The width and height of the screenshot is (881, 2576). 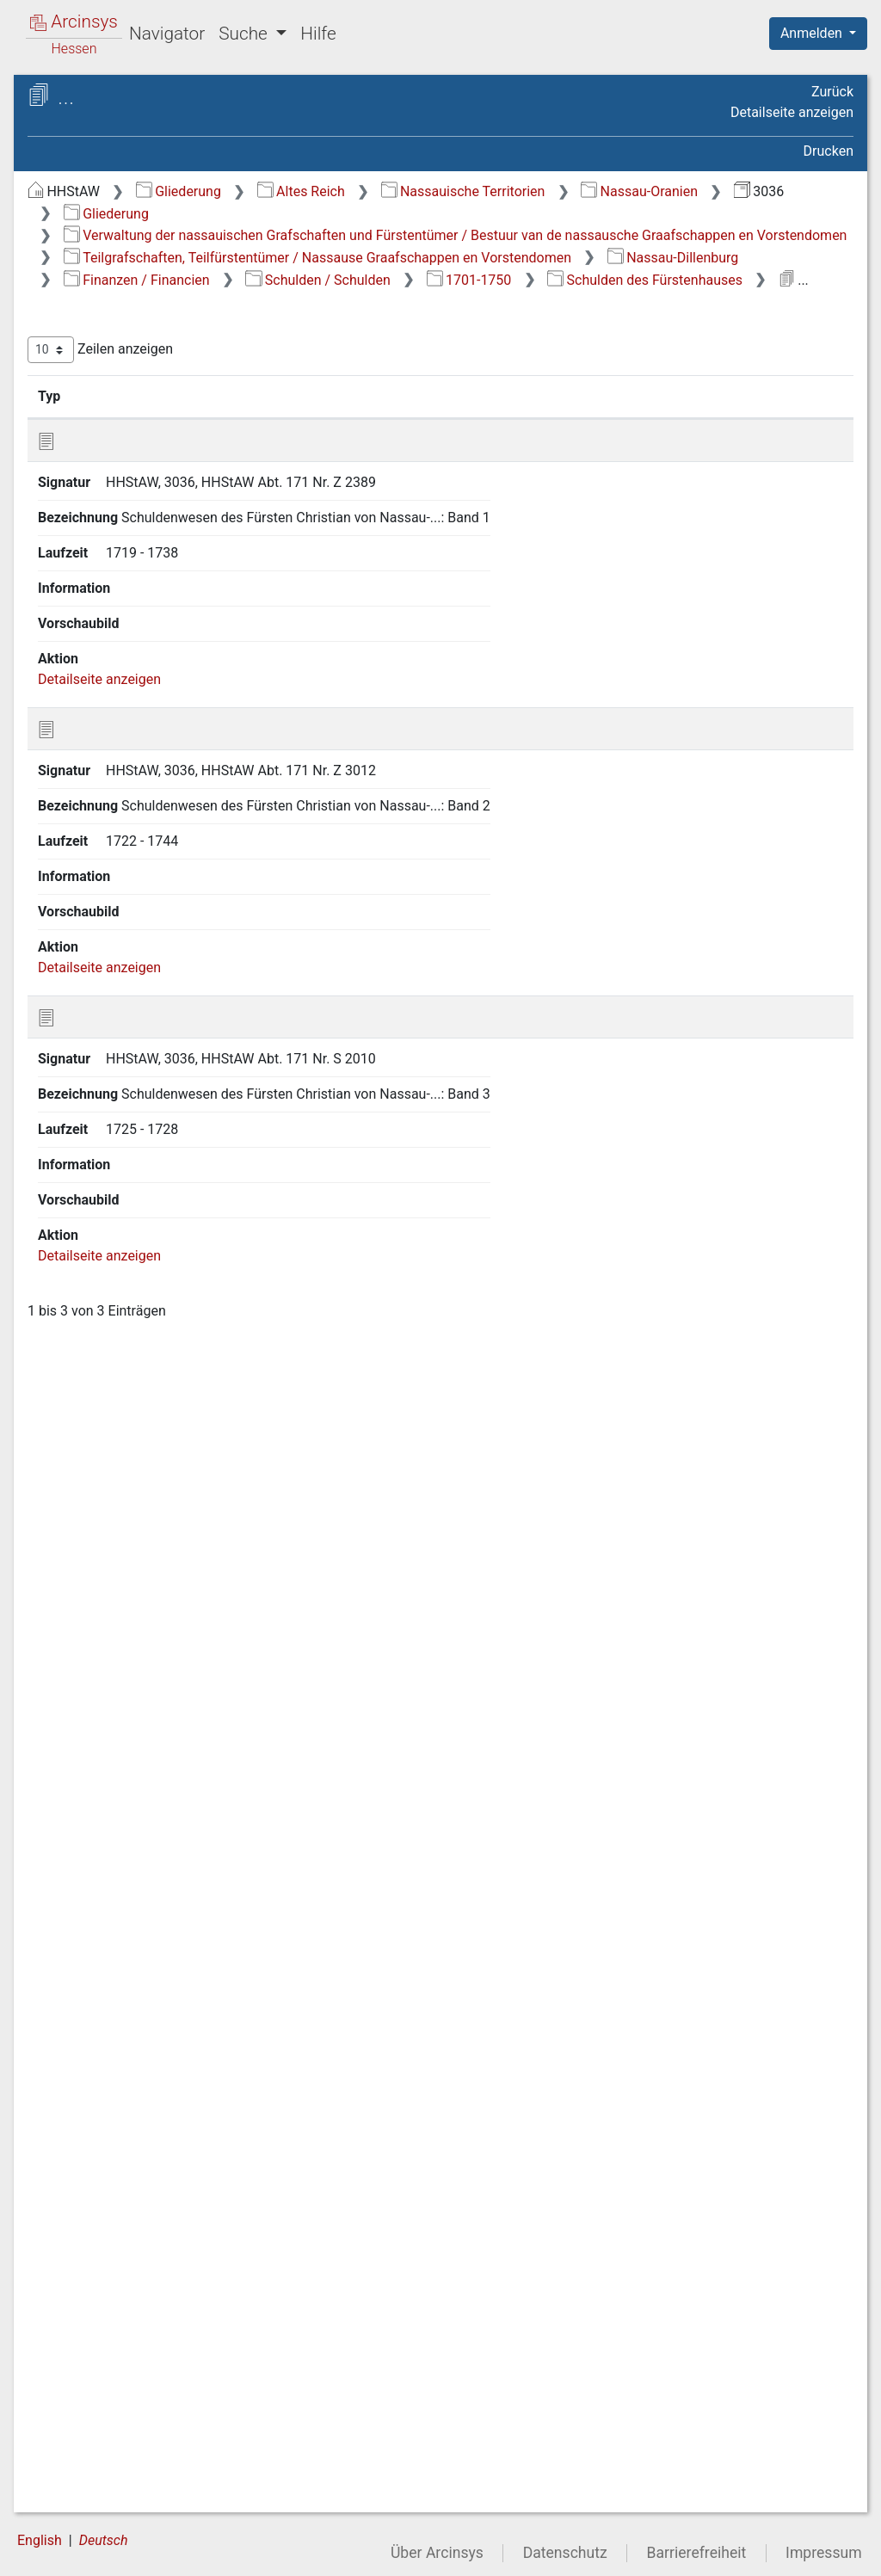 I want to click on 2.3.7 Protokolle / Protocollen [treeitem], so click(x=158, y=791).